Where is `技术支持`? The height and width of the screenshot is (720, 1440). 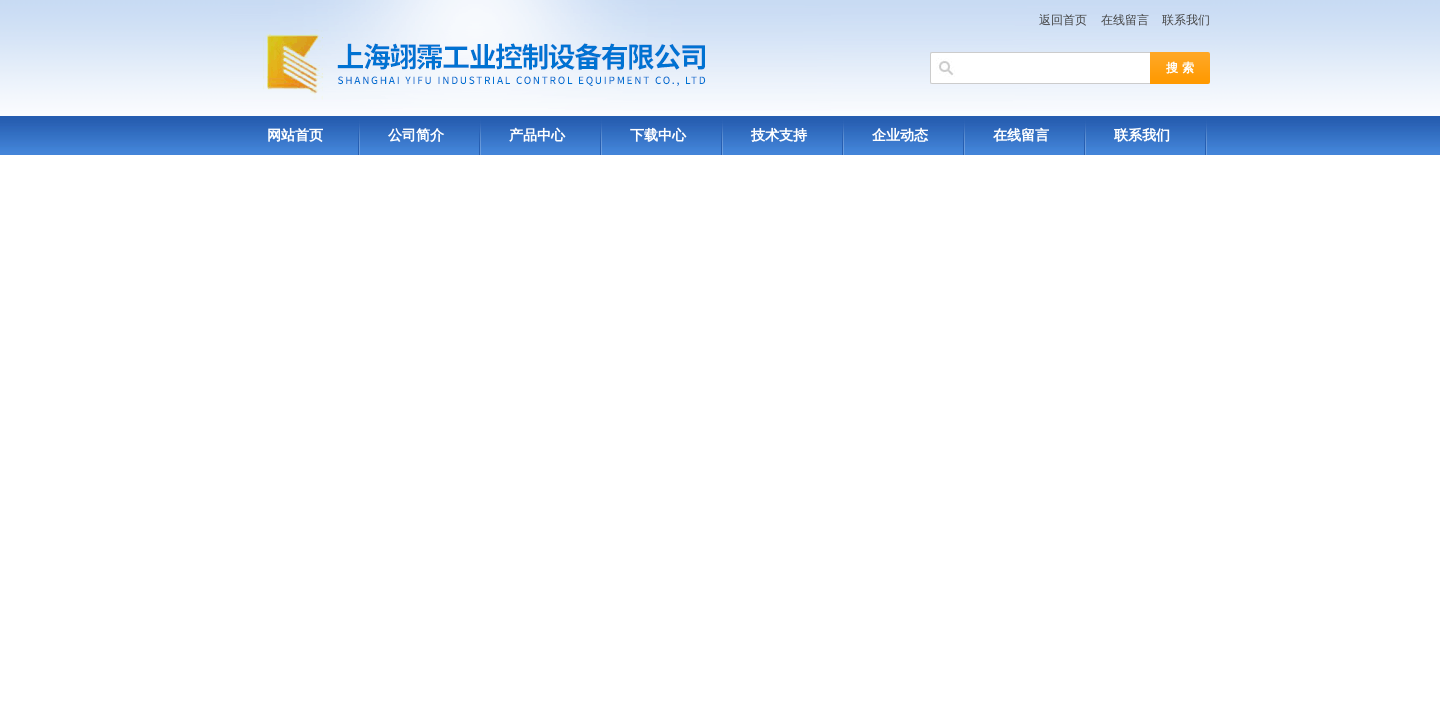 技术支持 is located at coordinates (779, 135).